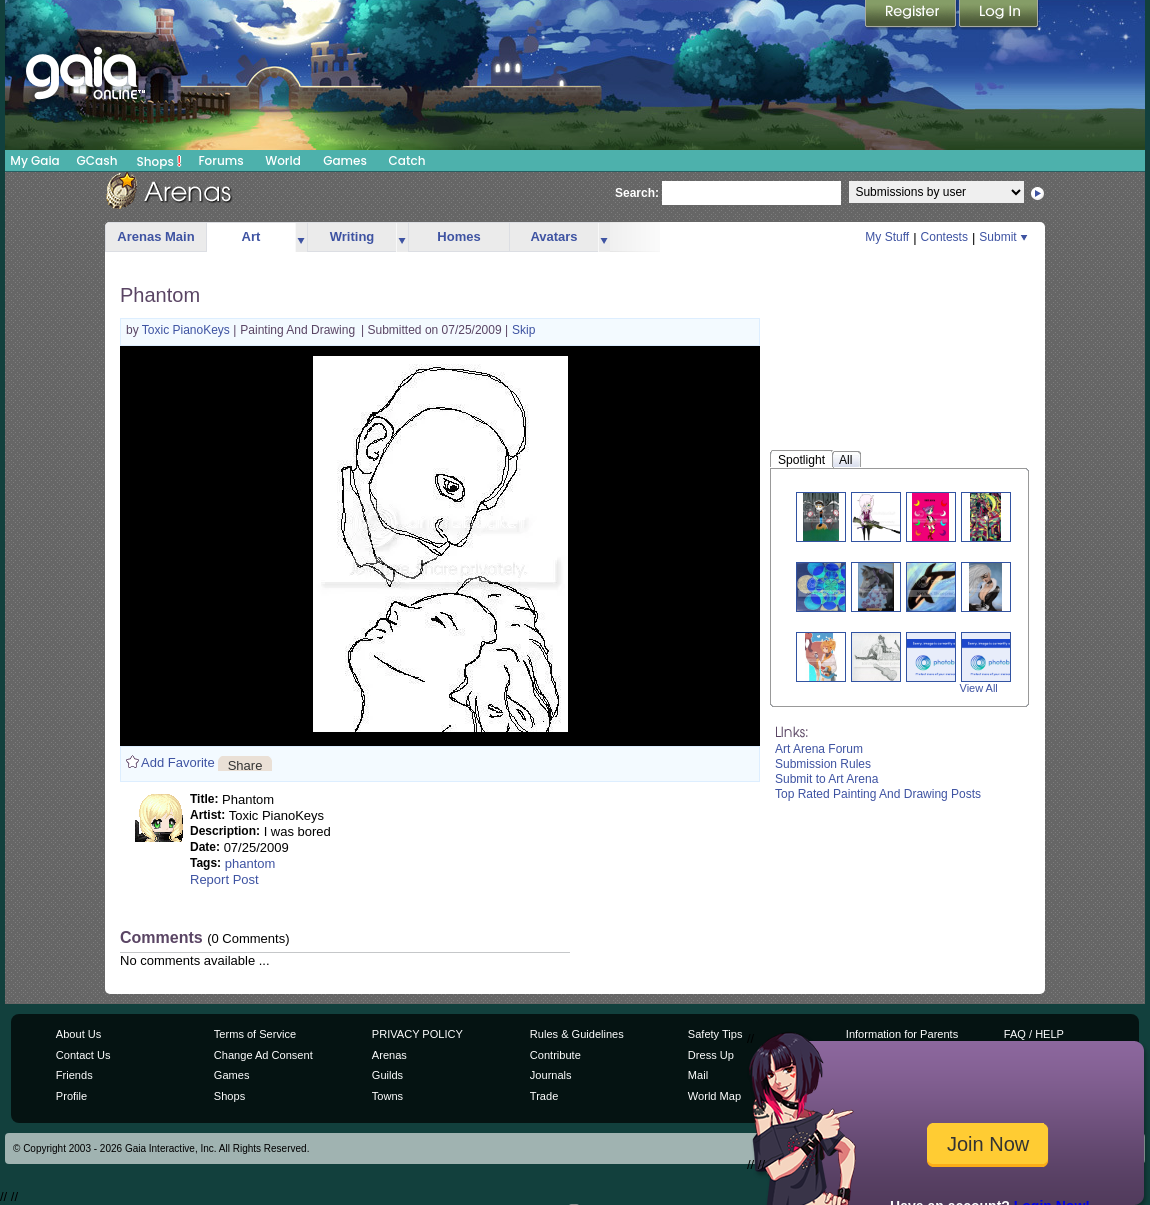  What do you see at coordinates (826, 779) in the screenshot?
I see `Submit to Art Arena` at bounding box center [826, 779].